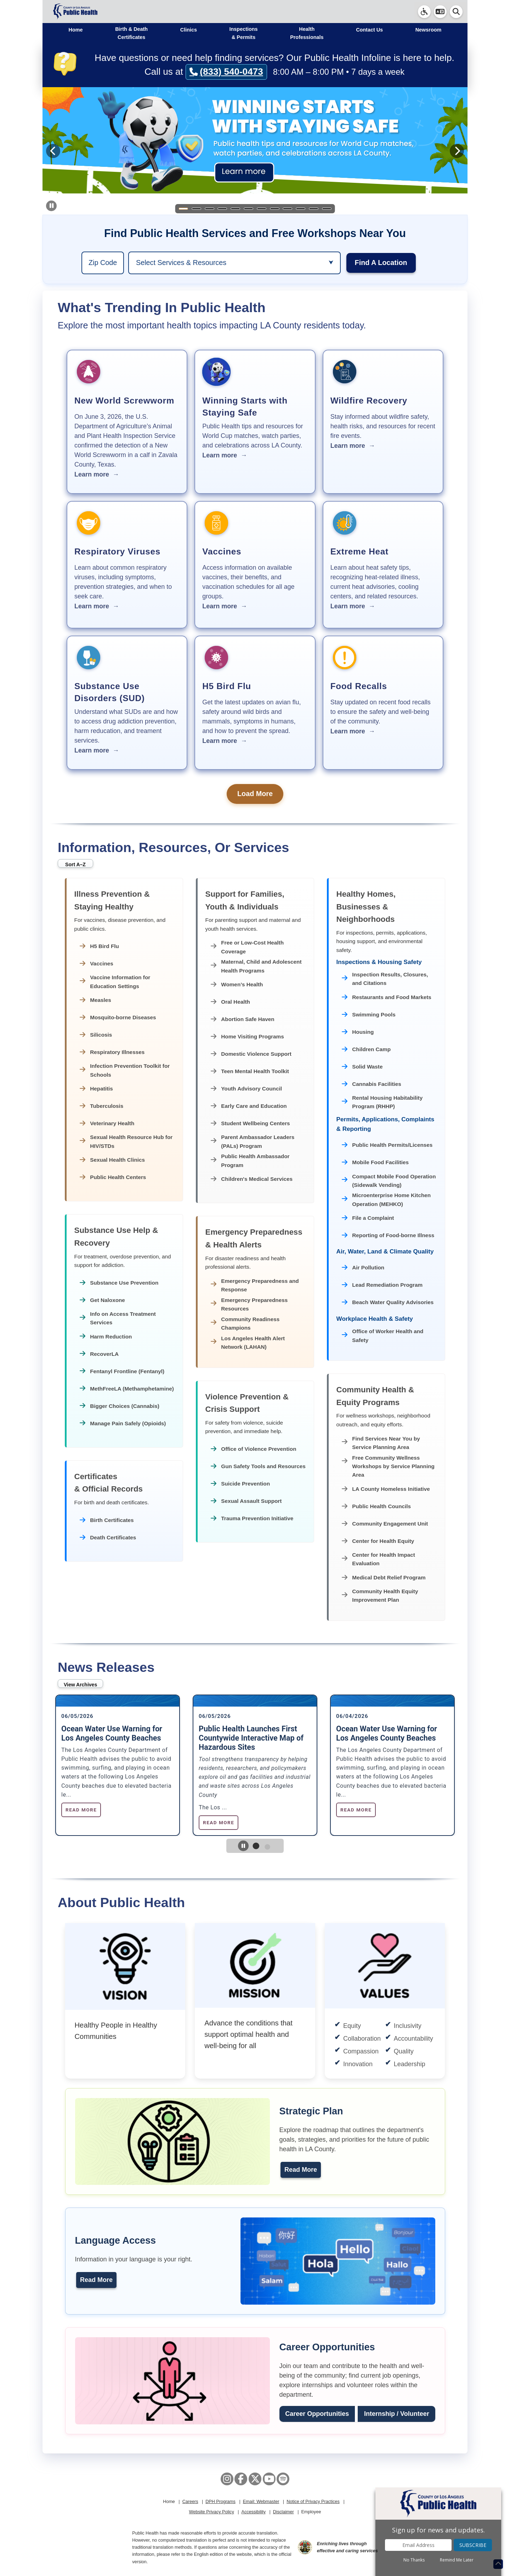 The image size is (510, 2576). What do you see at coordinates (115, 981) in the screenshot?
I see `Vaccine Information for Education Settings` at bounding box center [115, 981].